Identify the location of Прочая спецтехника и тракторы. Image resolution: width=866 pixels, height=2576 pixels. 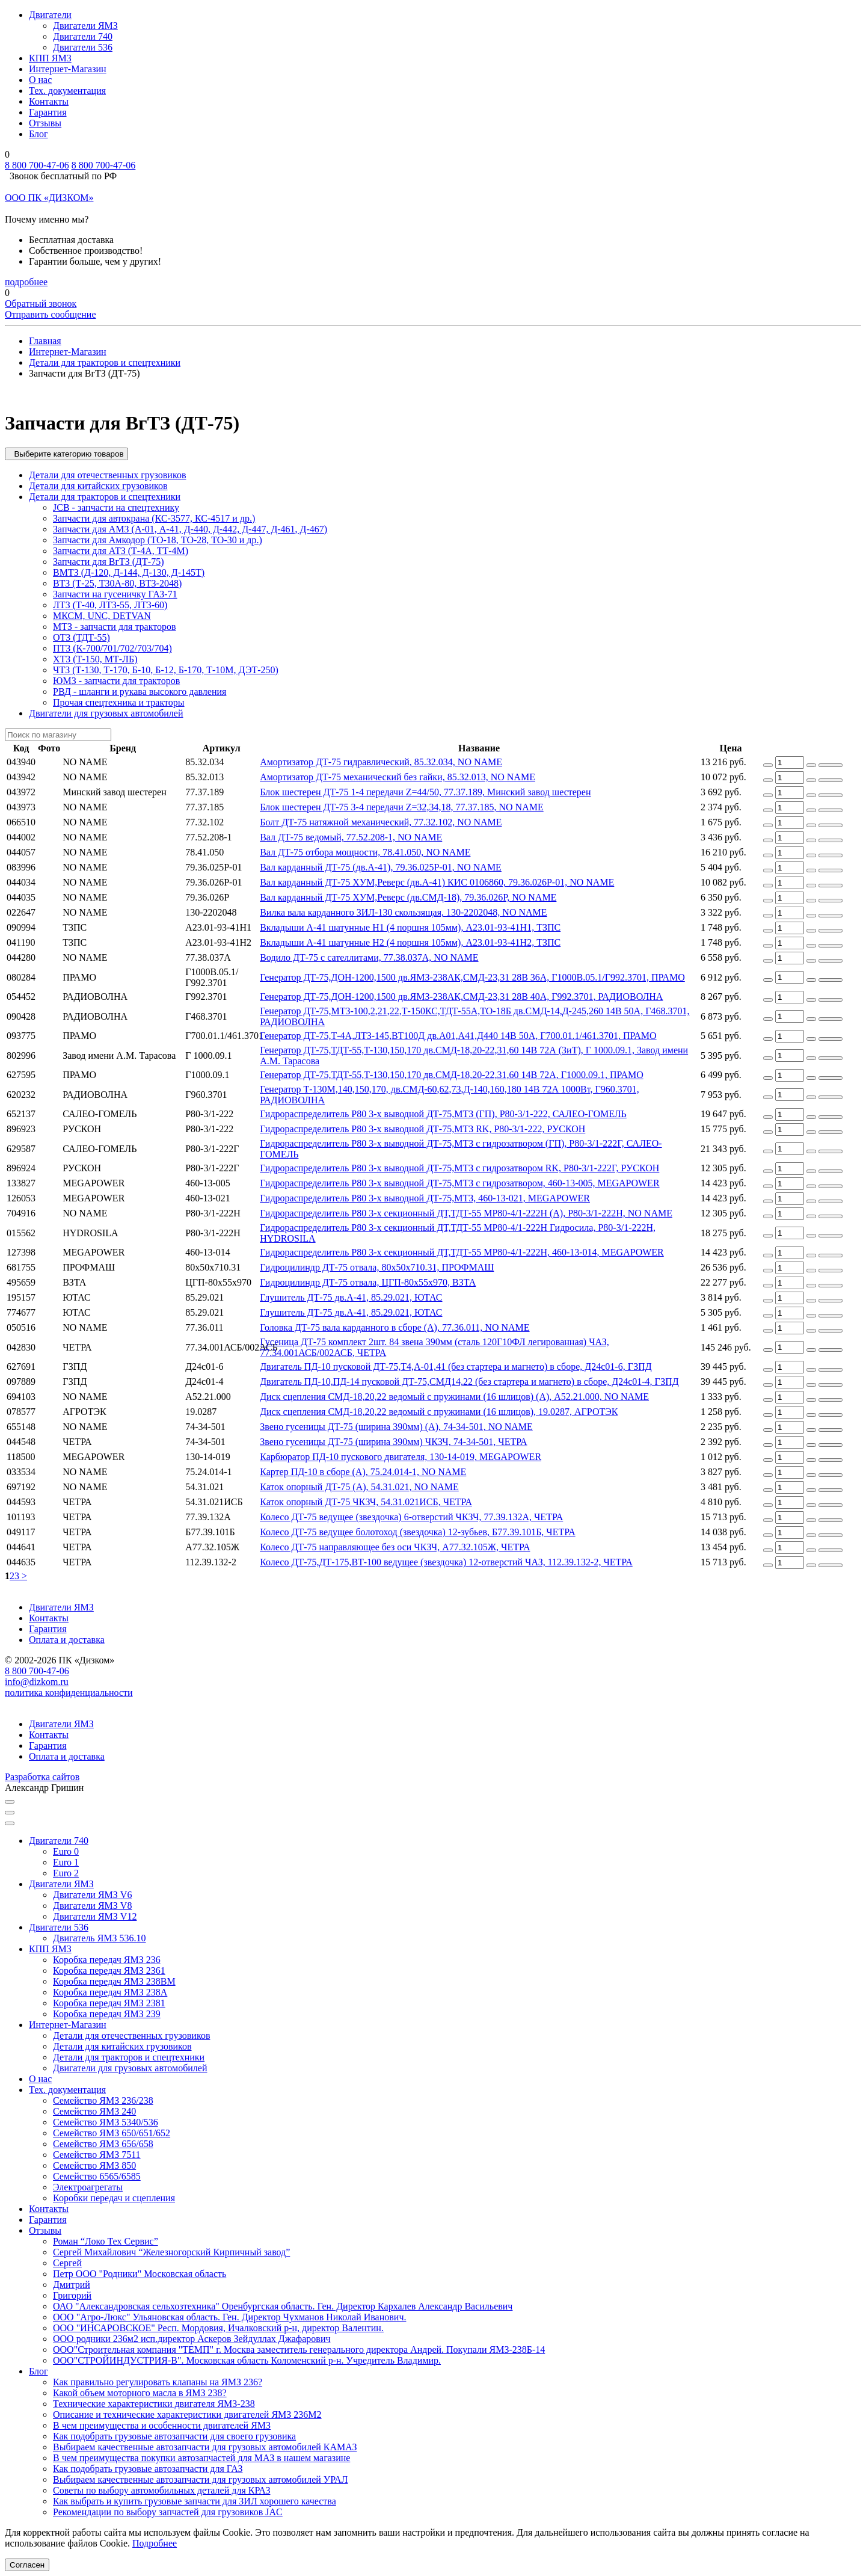
(119, 702).